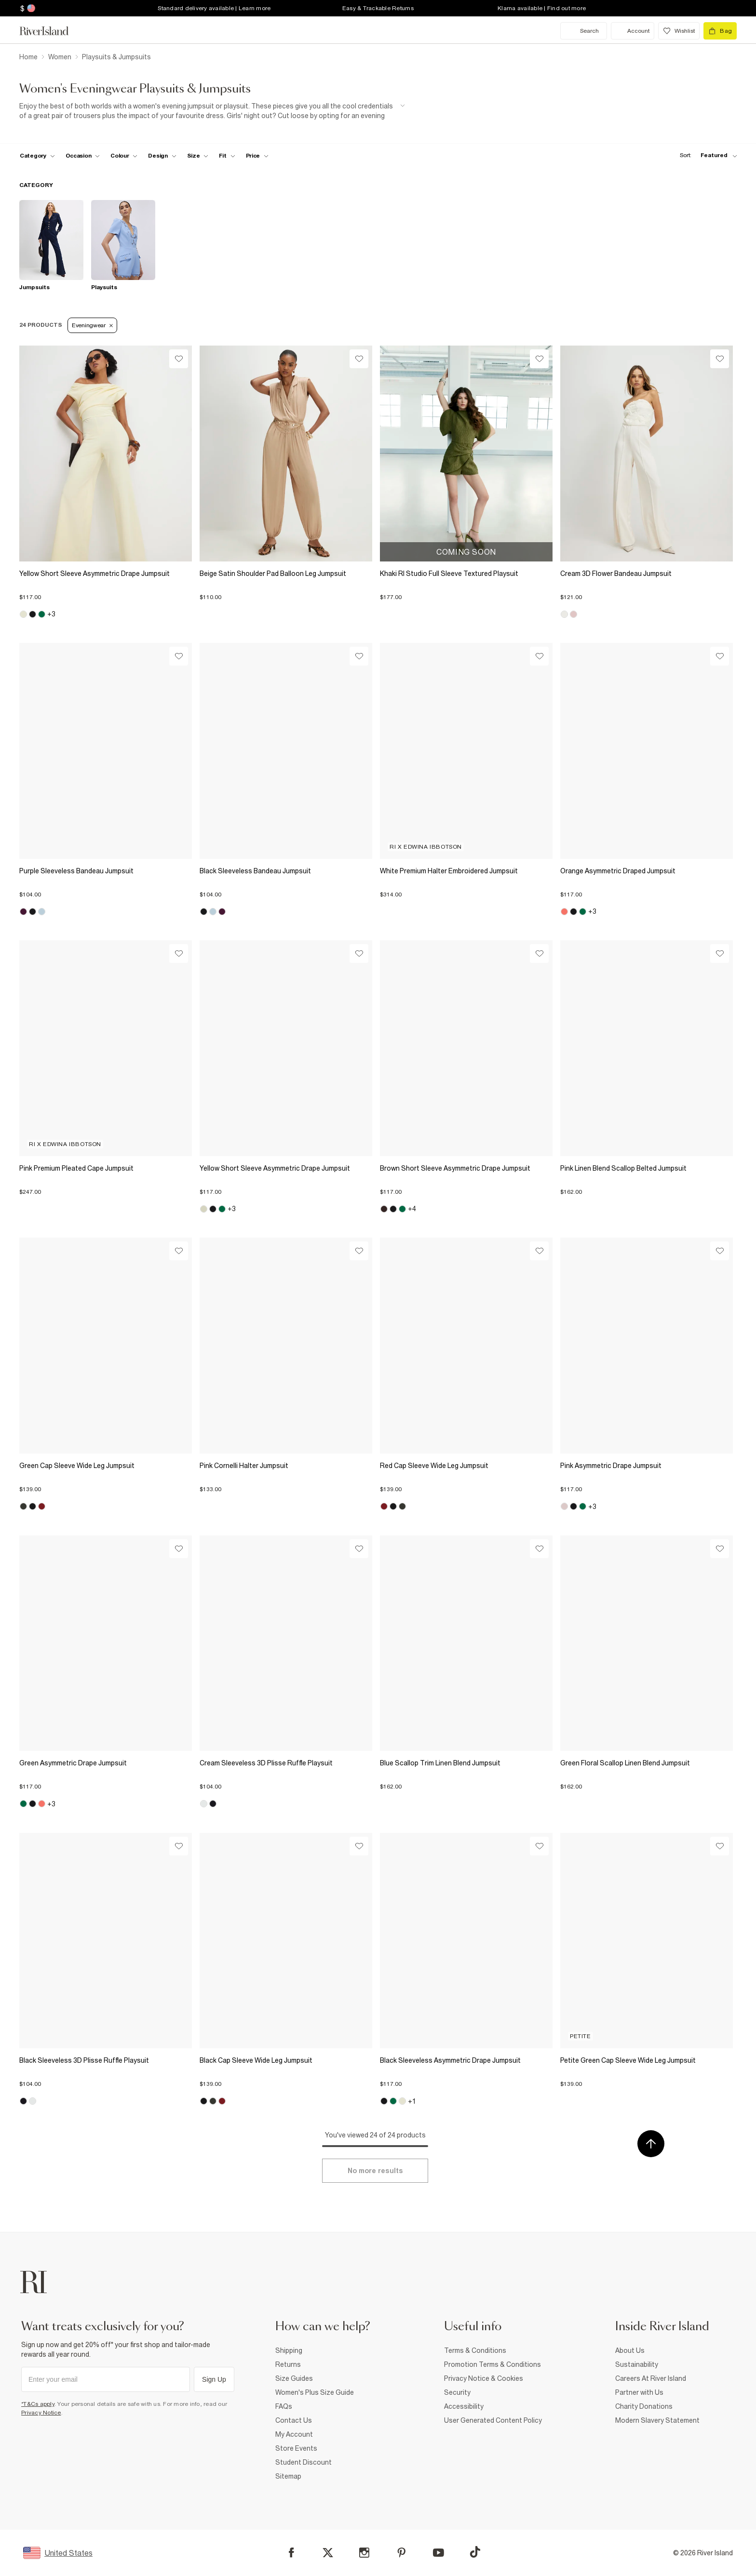 The width and height of the screenshot is (756, 2576). What do you see at coordinates (438, 2552) in the screenshot?
I see `[YouTube]` at bounding box center [438, 2552].